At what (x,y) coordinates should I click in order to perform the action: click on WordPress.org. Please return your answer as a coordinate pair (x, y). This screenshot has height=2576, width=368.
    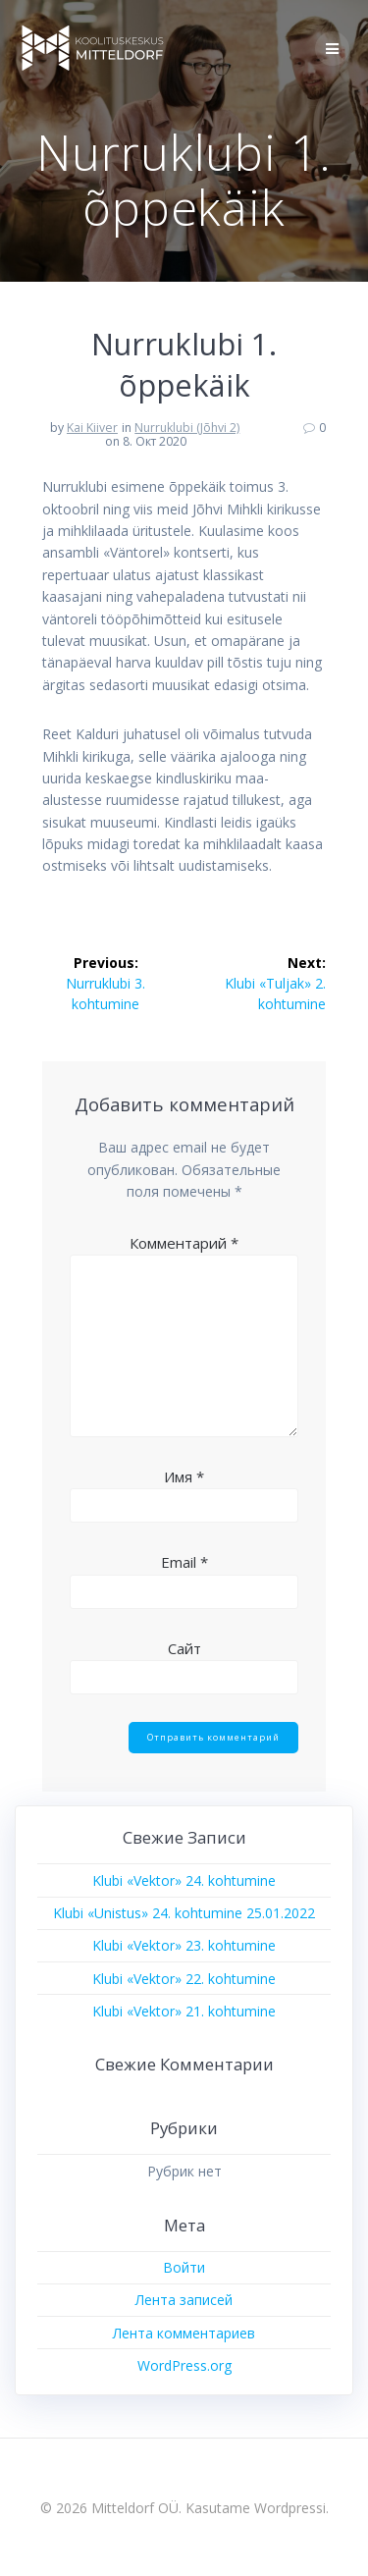
    Looking at the image, I should click on (184, 2365).